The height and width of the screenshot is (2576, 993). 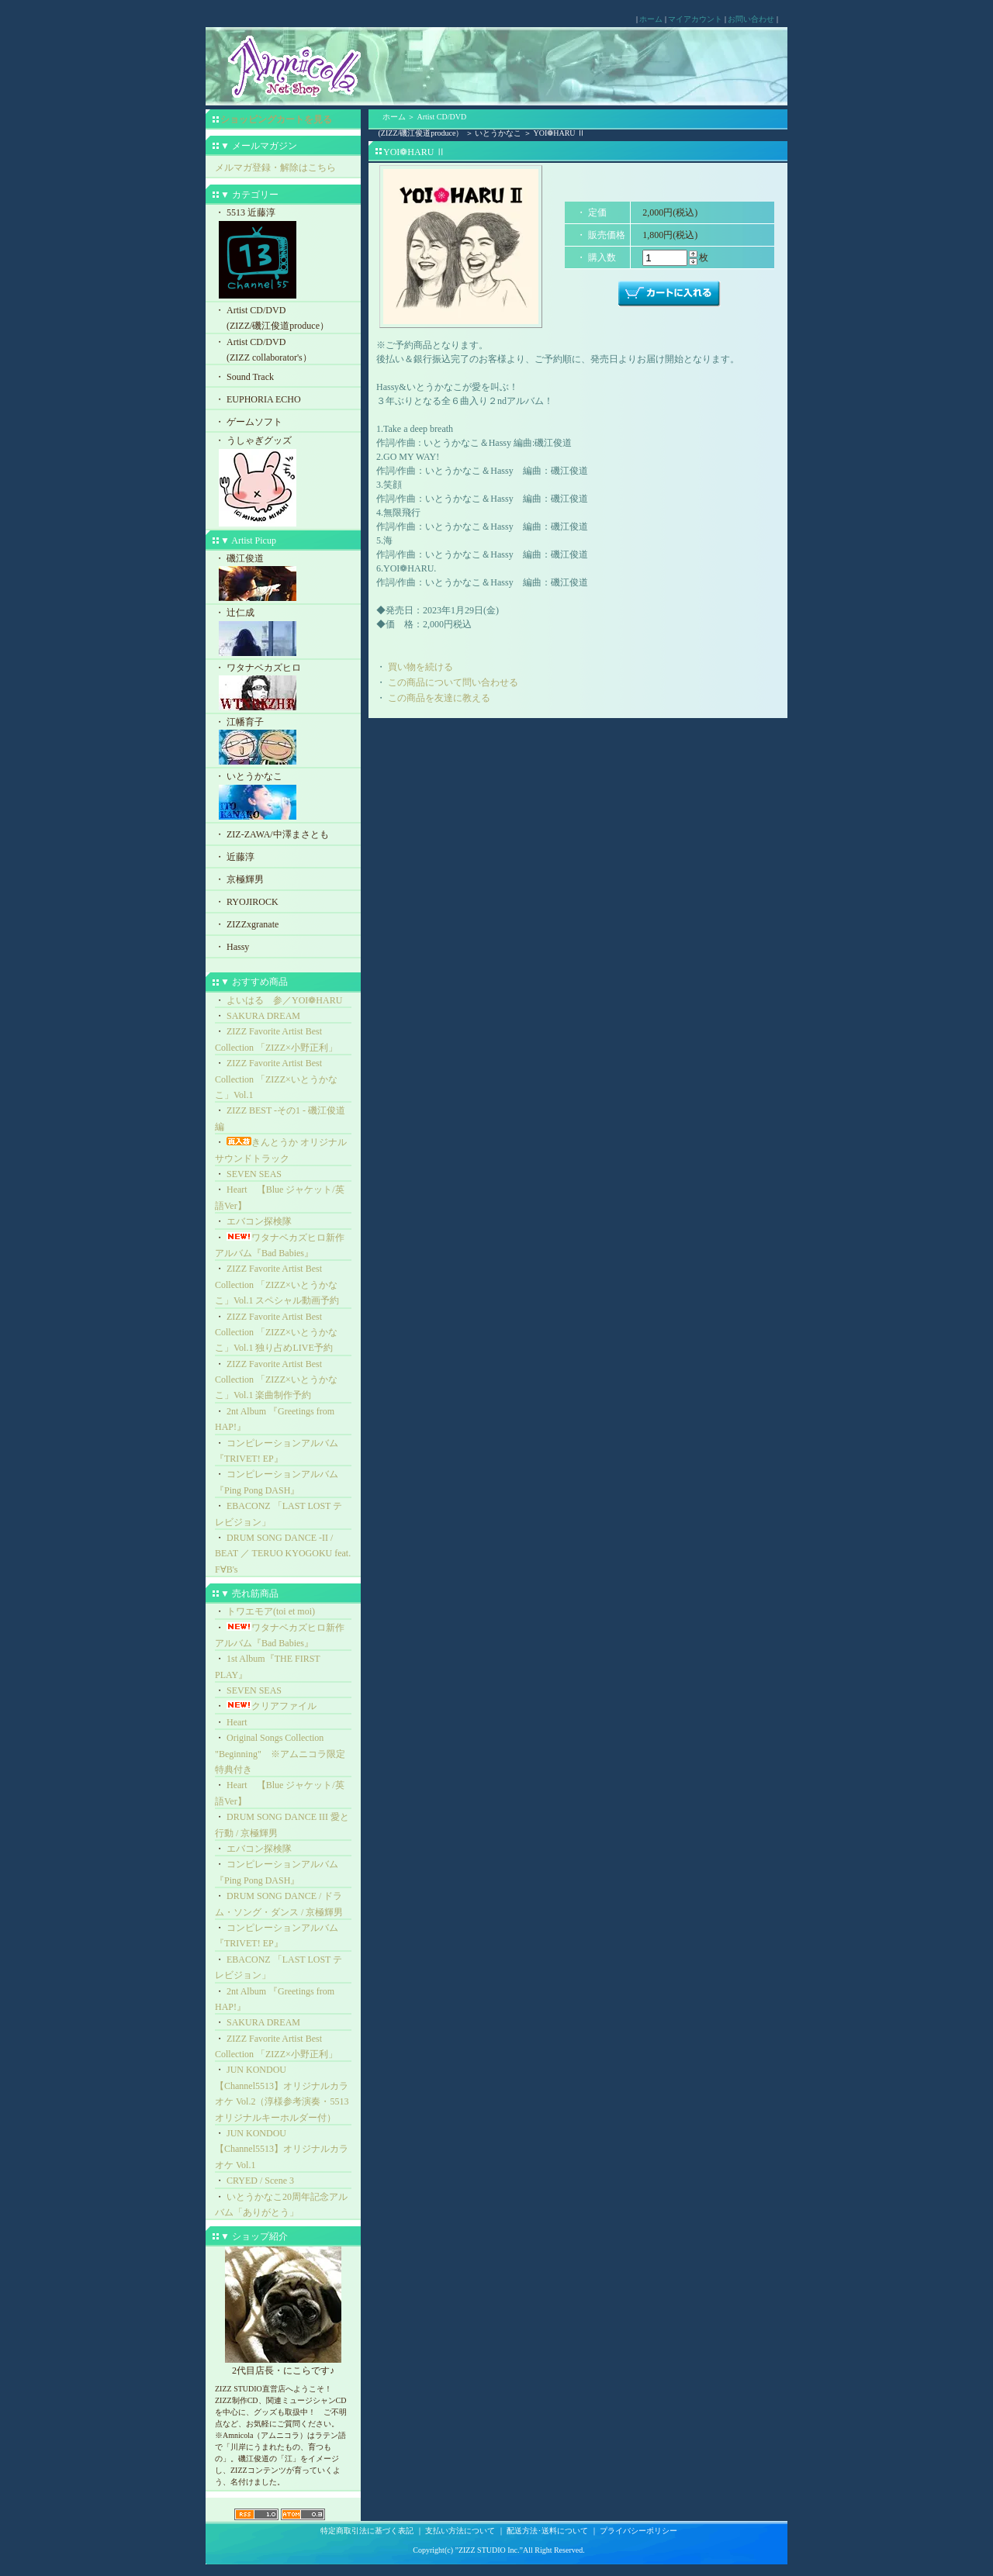 I want to click on Heart, so click(x=237, y=1722).